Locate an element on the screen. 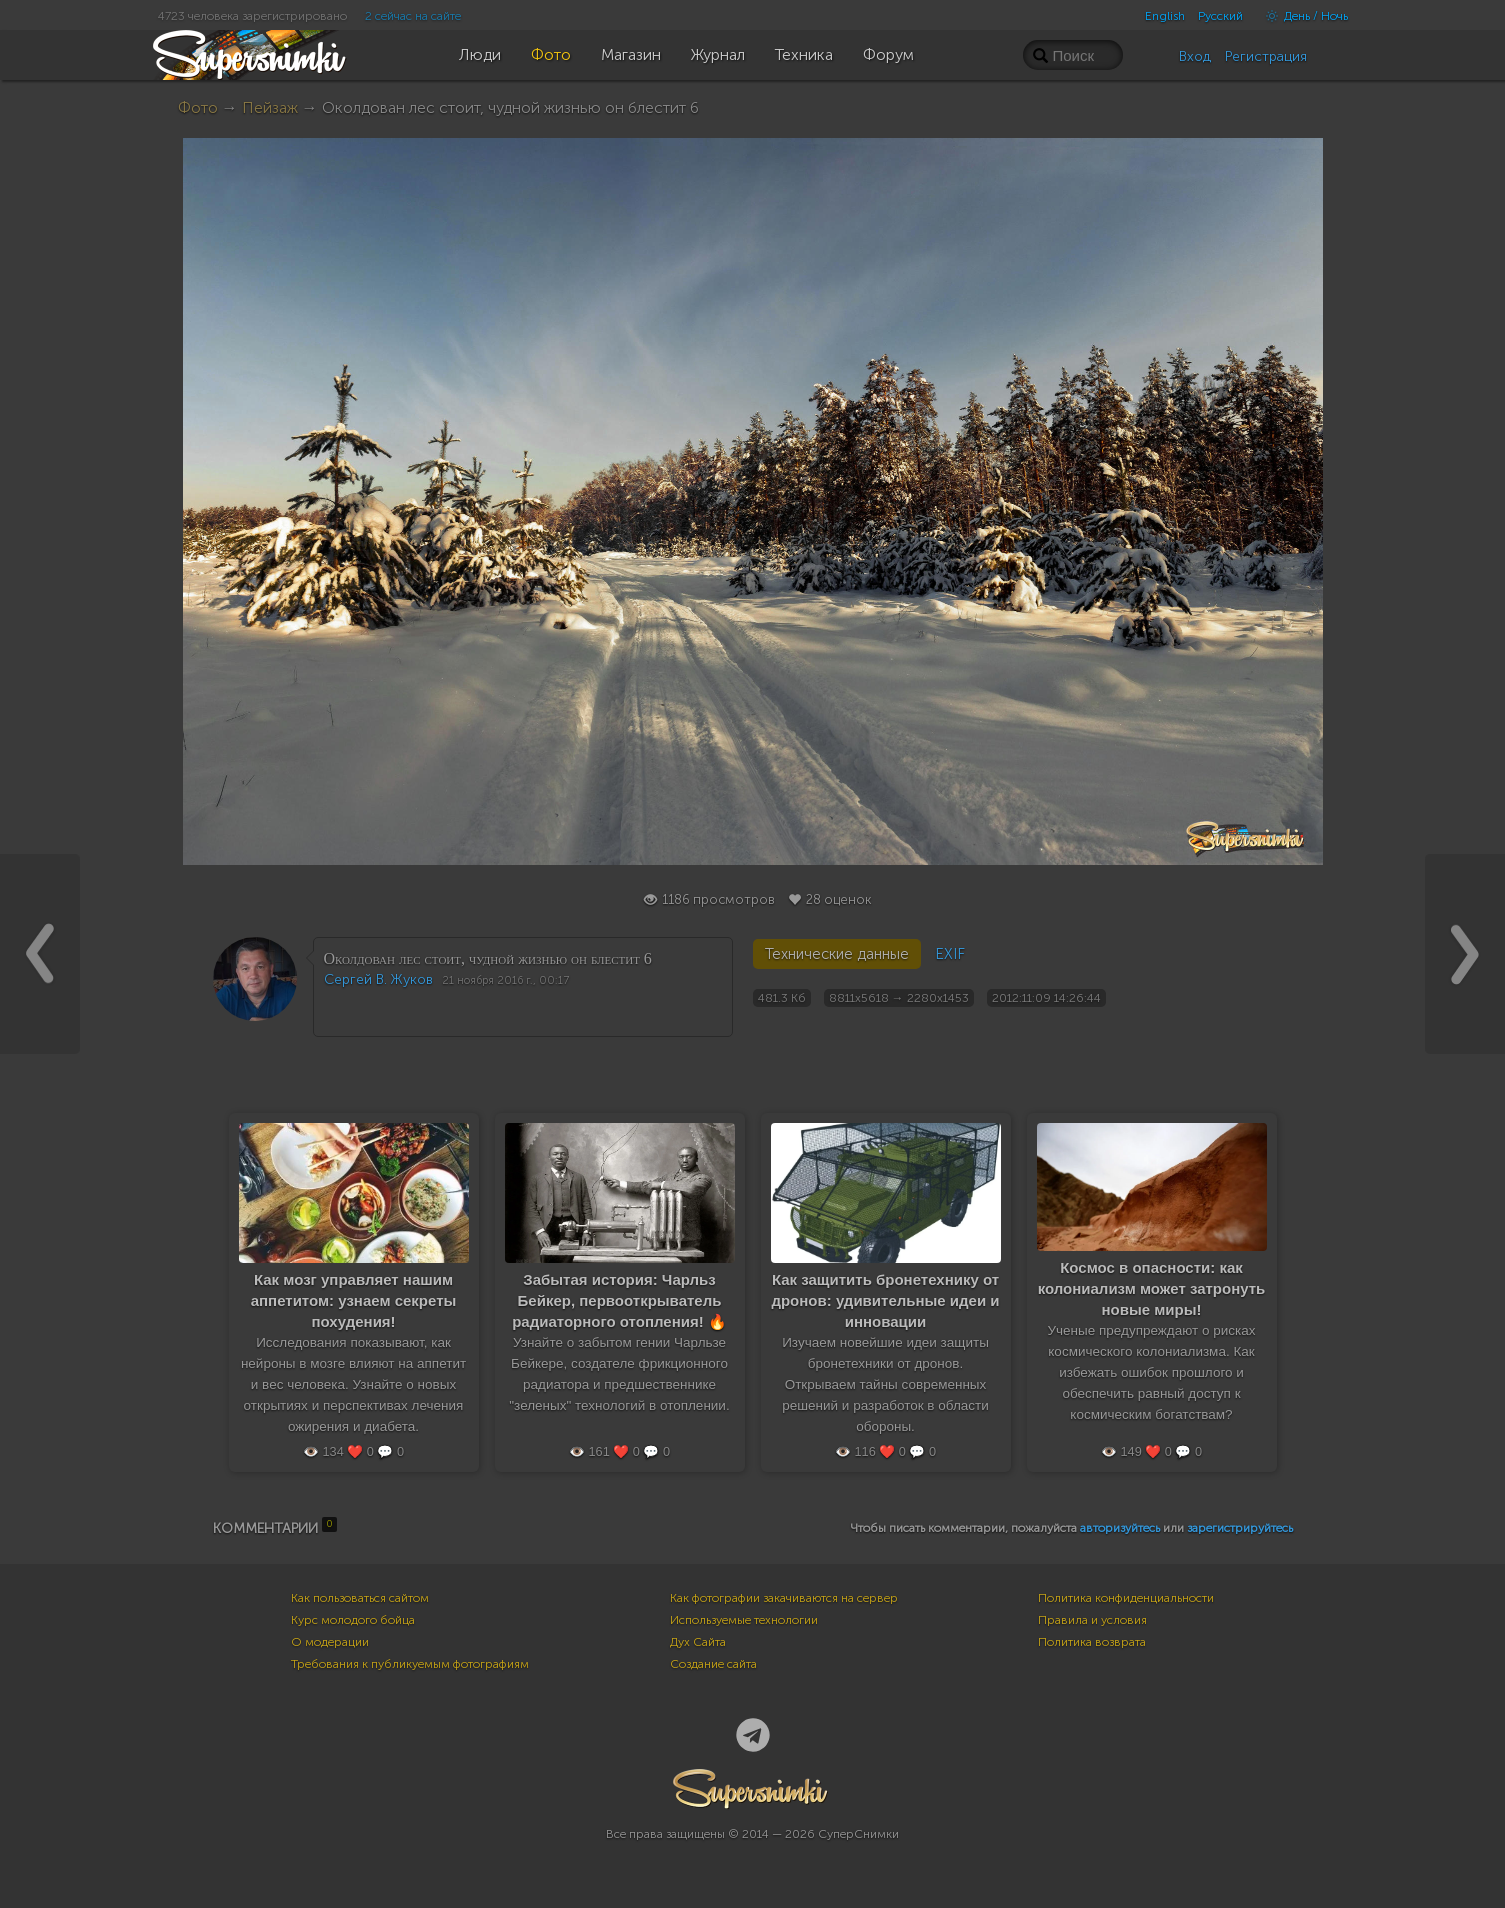 This screenshot has width=1505, height=1908. Создание сайта is located at coordinates (713, 1664).